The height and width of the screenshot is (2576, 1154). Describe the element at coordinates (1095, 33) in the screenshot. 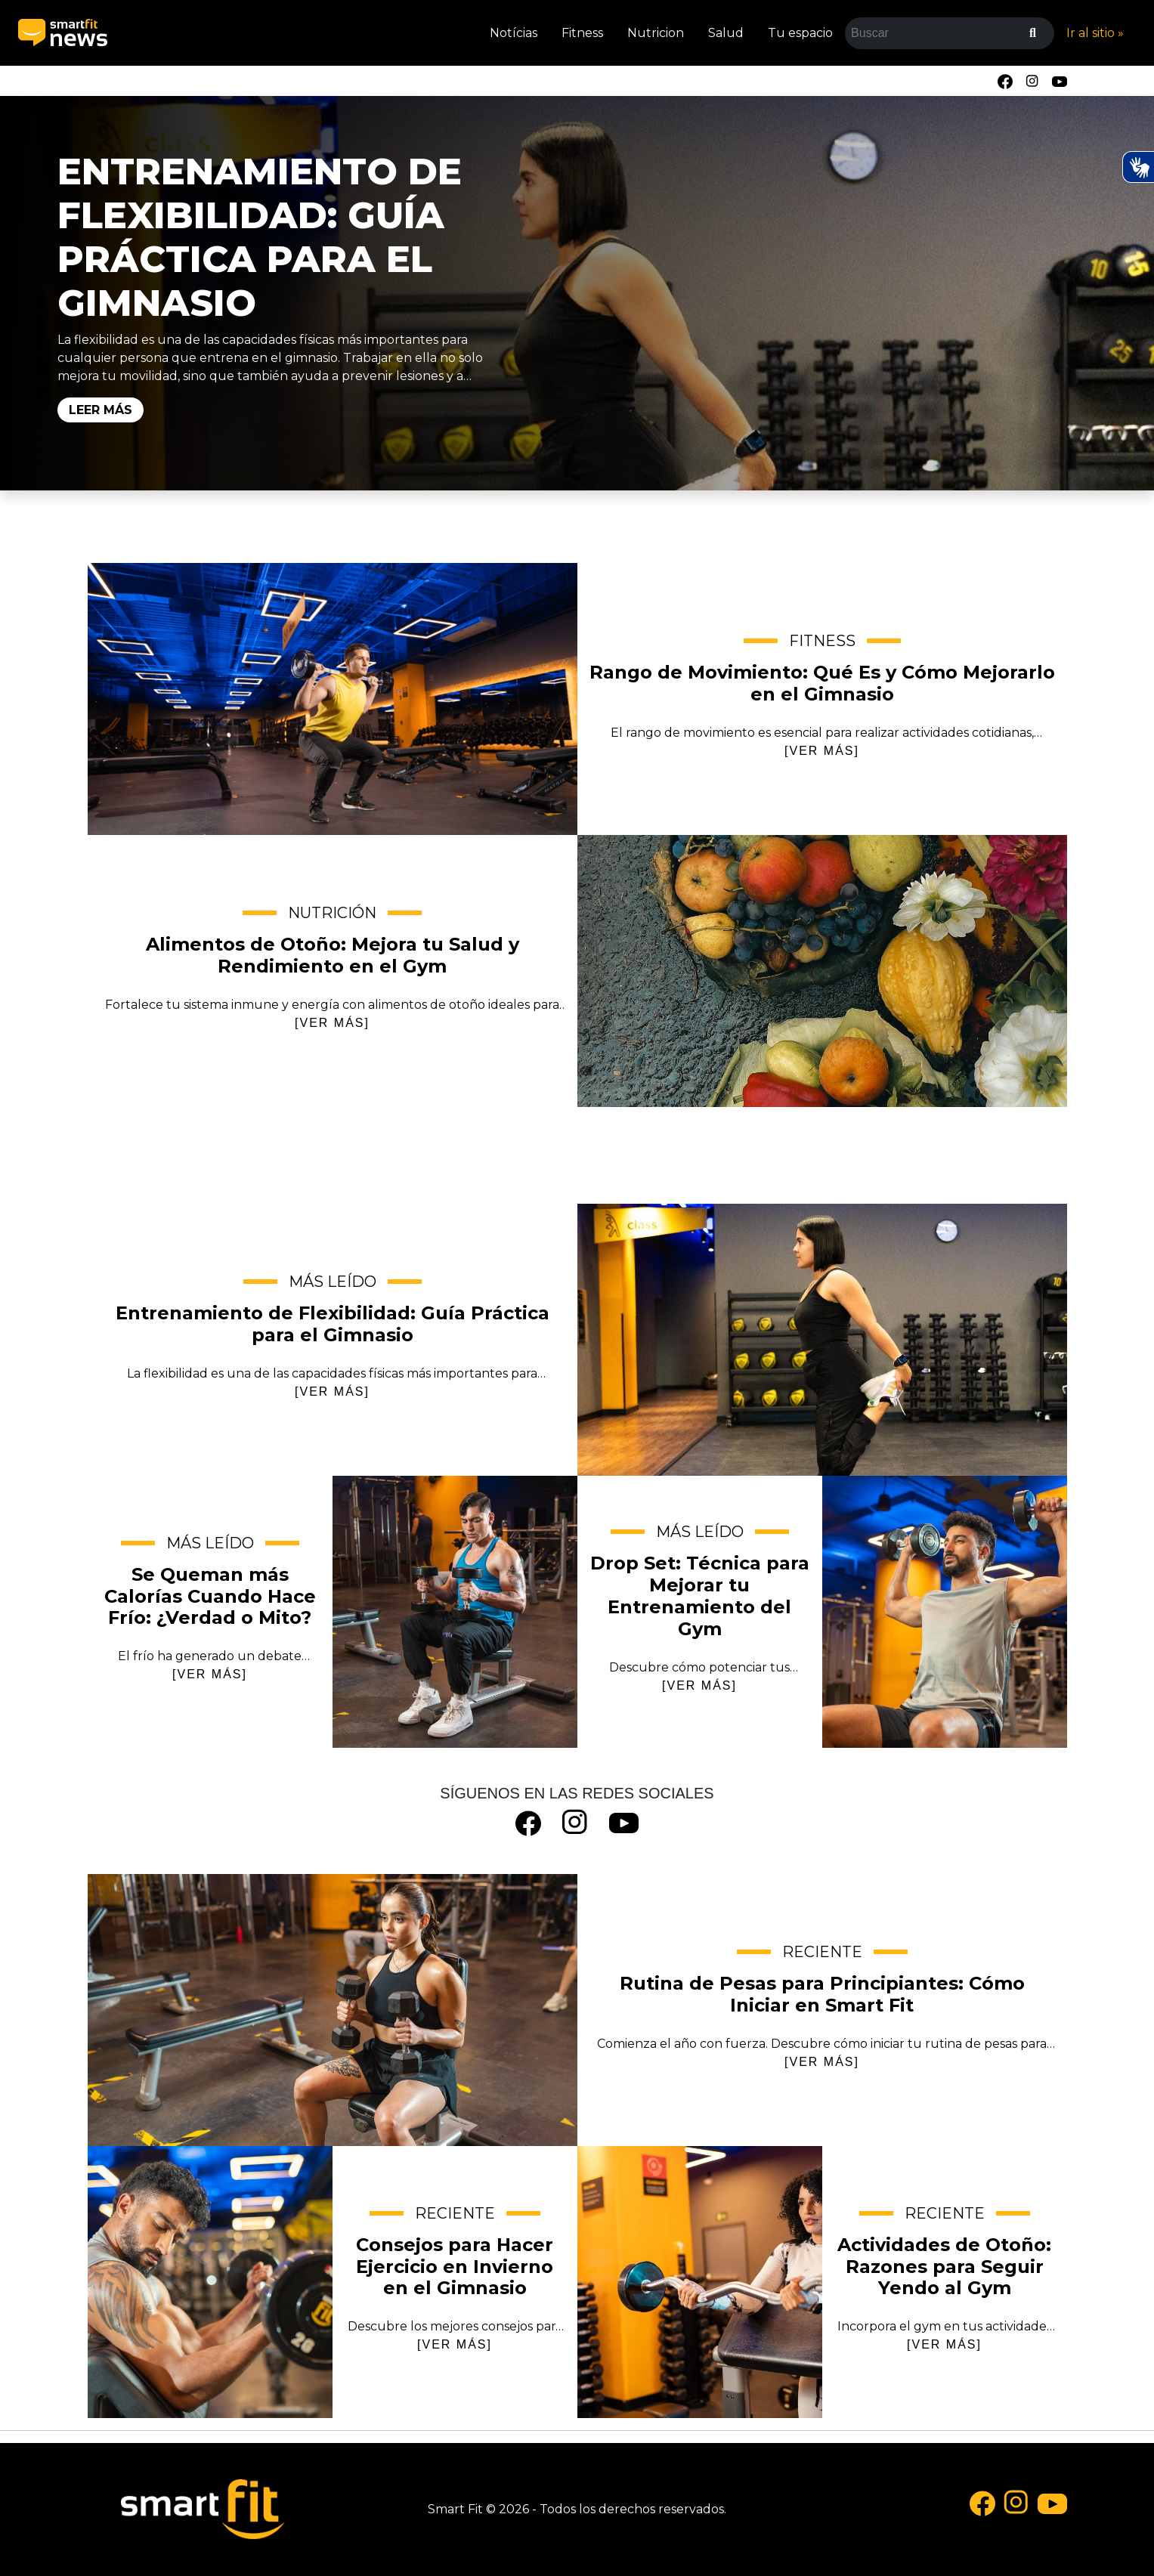

I see `Ir al sitio »` at that location.